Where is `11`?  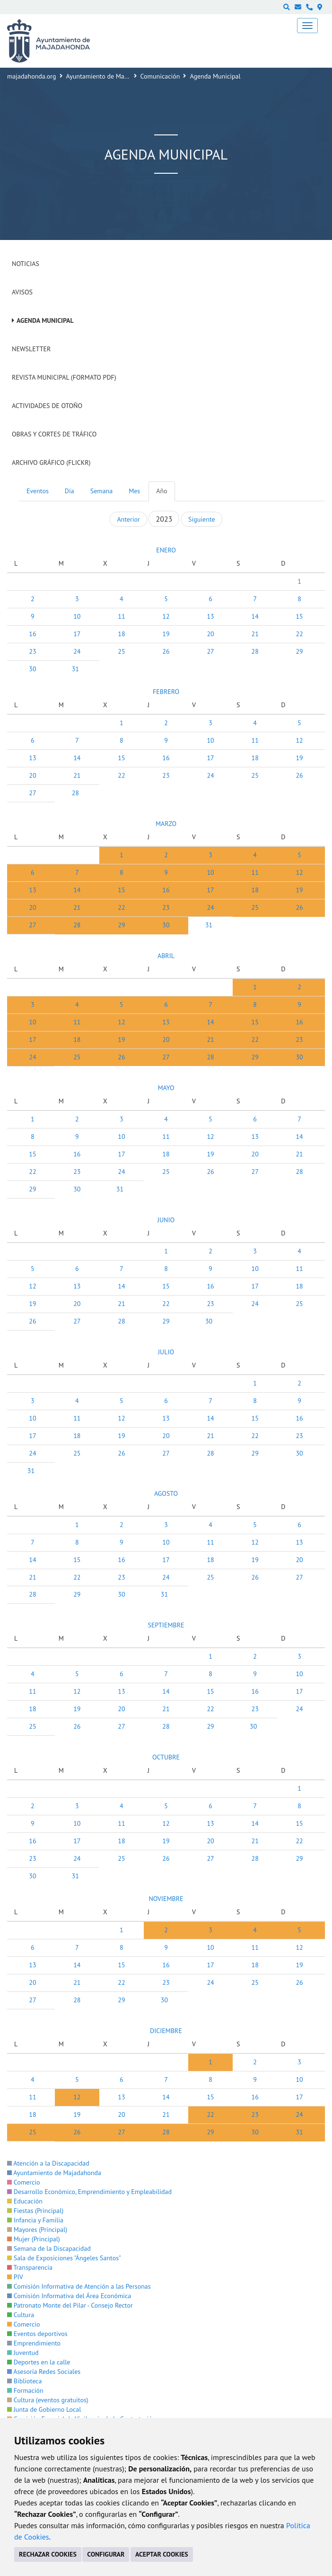
11 is located at coordinates (121, 616).